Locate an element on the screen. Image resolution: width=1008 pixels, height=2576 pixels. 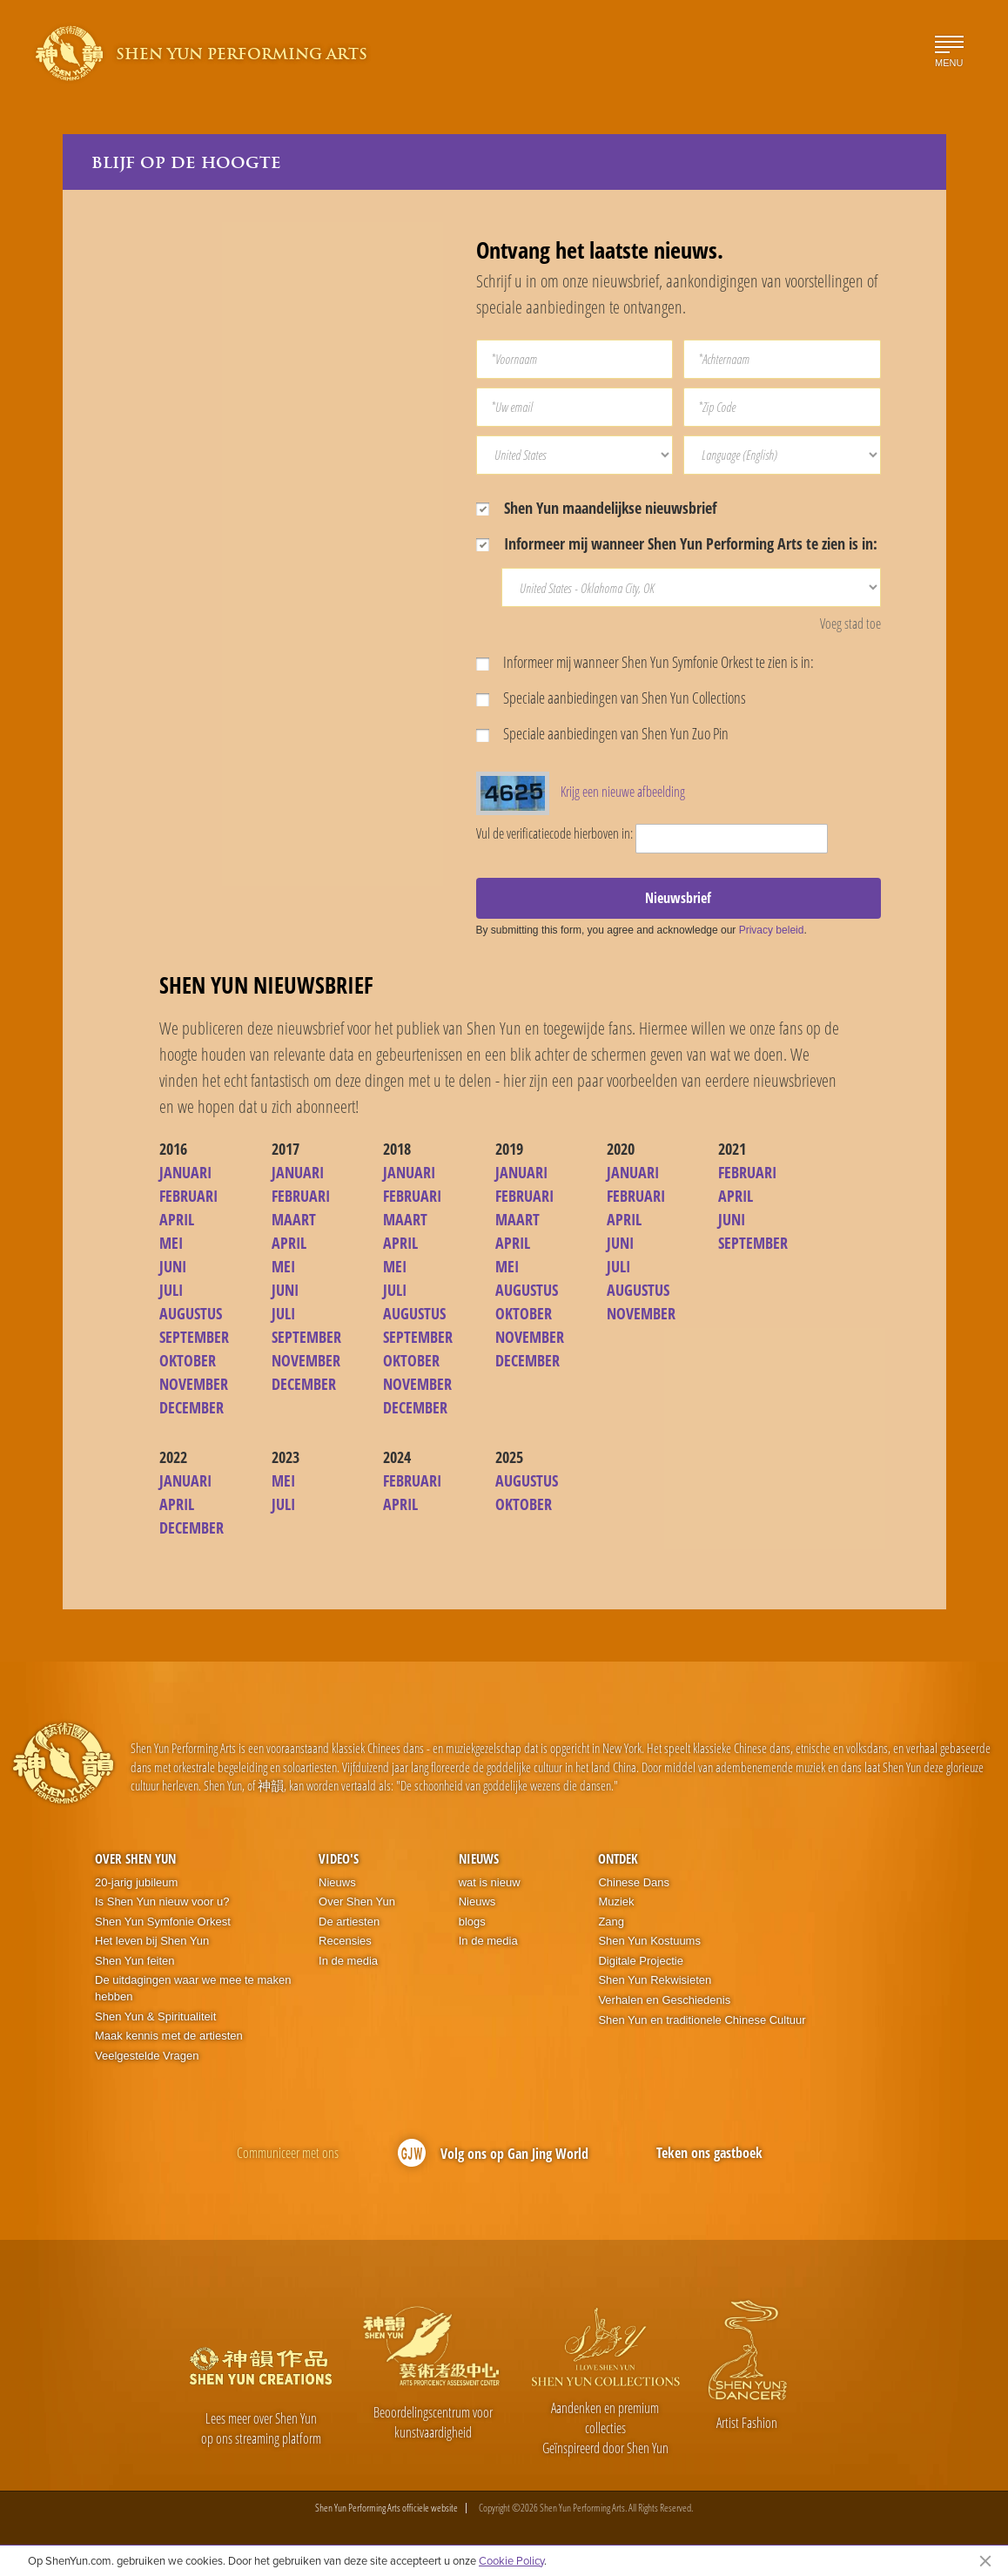
wat is nieuw is located at coordinates (490, 1882).